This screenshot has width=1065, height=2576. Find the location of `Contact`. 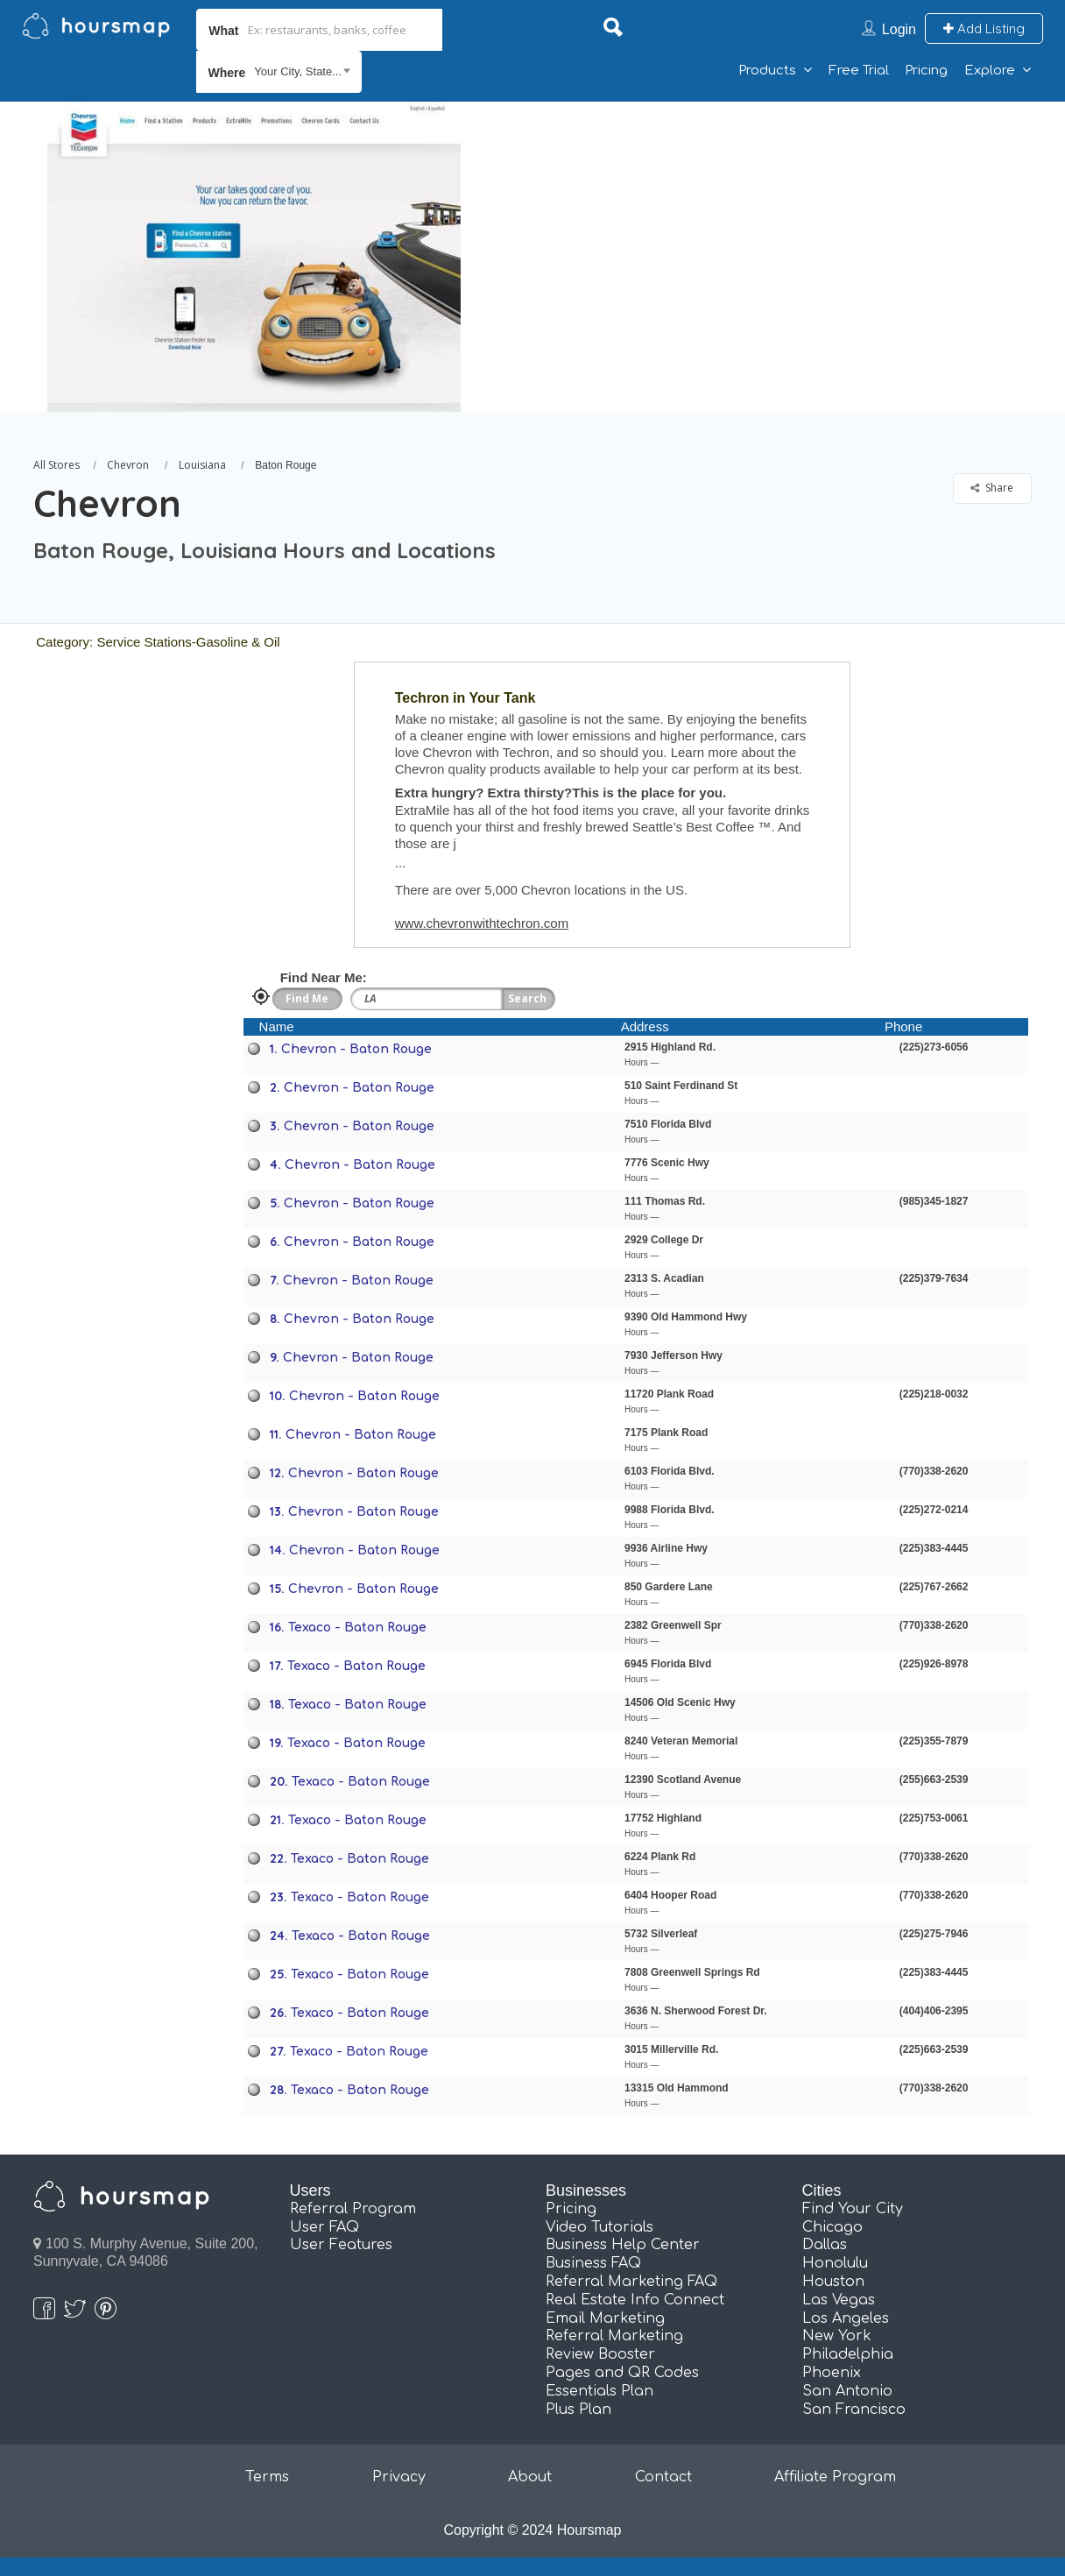

Contact is located at coordinates (663, 2477).